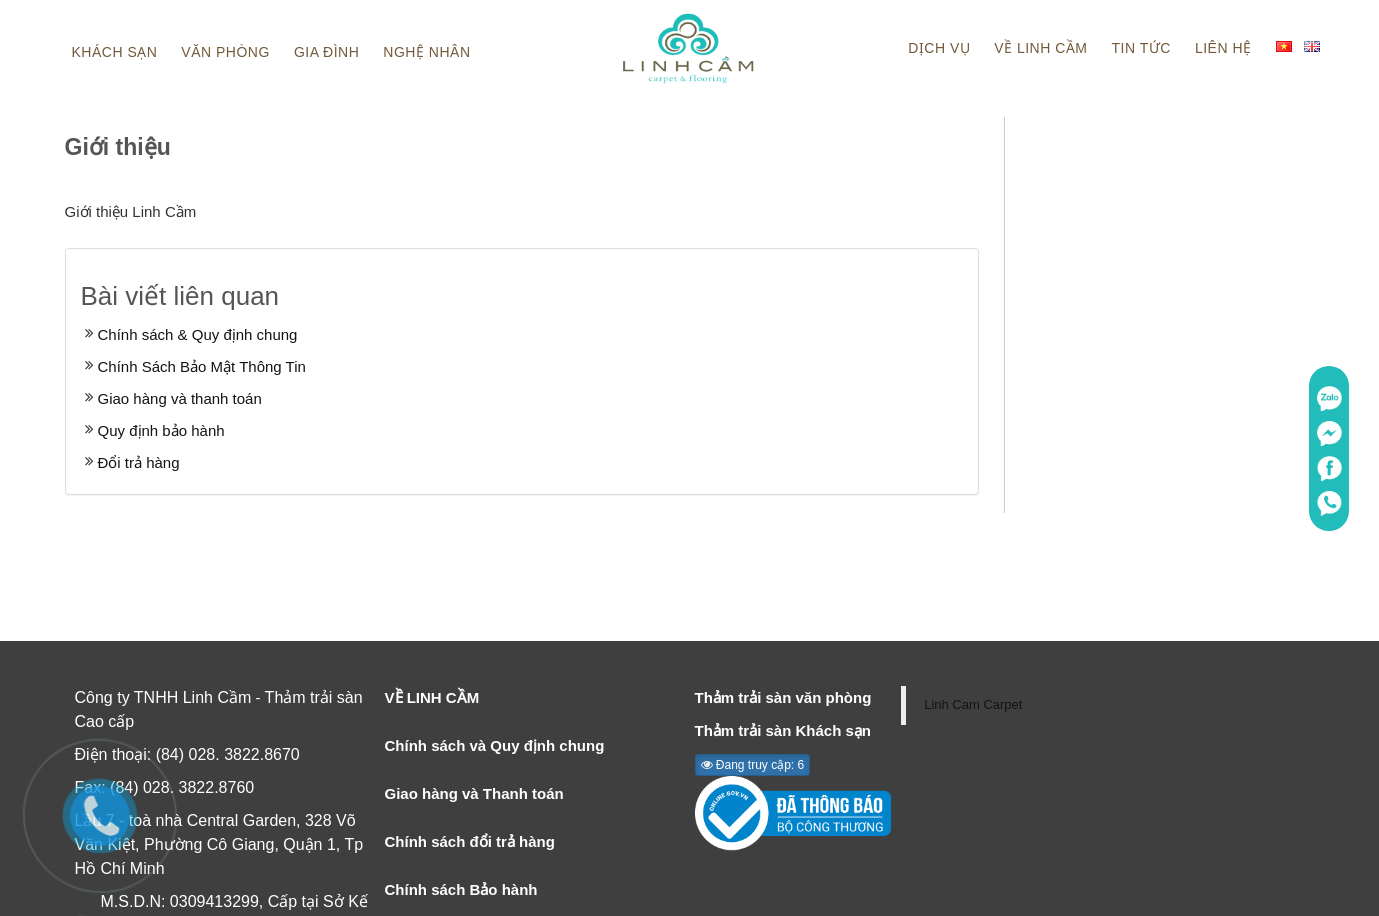 This screenshot has width=1379, height=916. Describe the element at coordinates (753, 765) in the screenshot. I see `Đang truy cập: 6` at that location.